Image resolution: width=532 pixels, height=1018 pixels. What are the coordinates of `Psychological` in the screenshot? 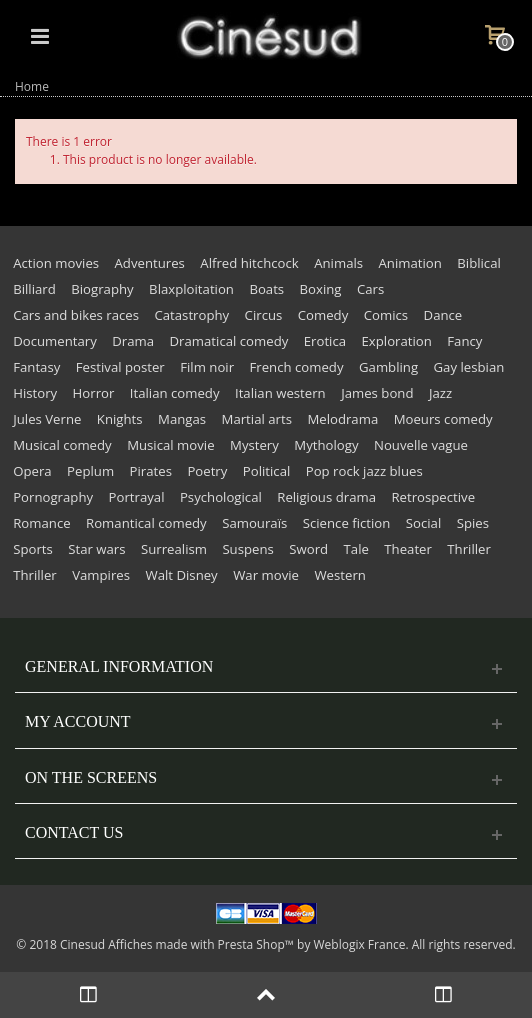 It's located at (221, 497).